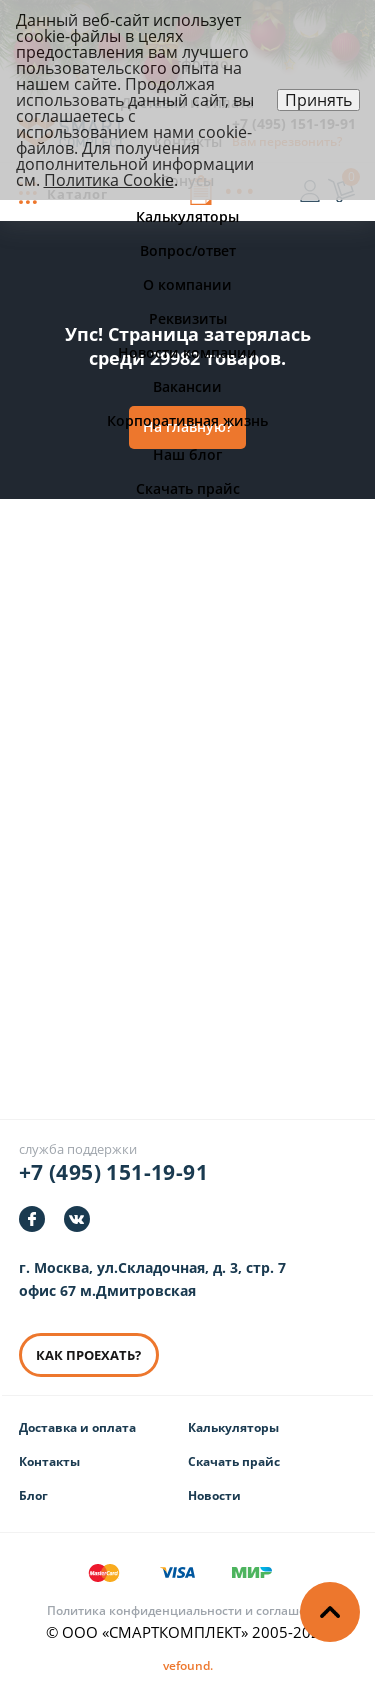 This screenshot has width=375, height=1697. What do you see at coordinates (84, 1355) in the screenshot?
I see `КАК ПРОЕХАТЬ? [КАК ПРОЕХАТЬ]` at bounding box center [84, 1355].